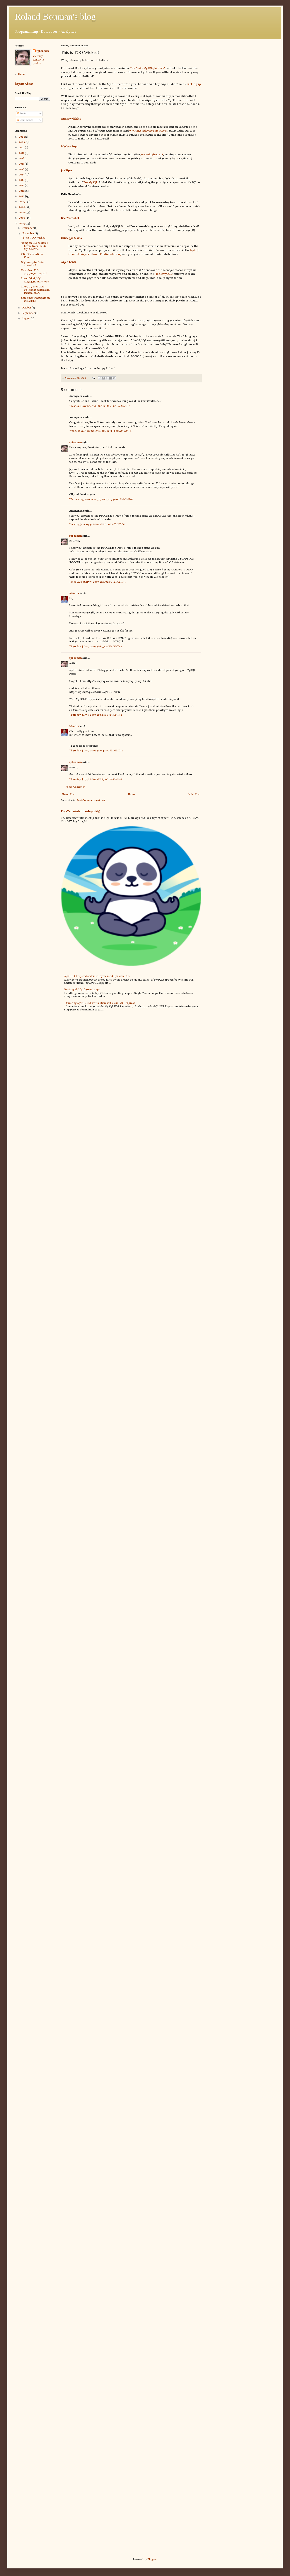 Image resolution: width=290 pixels, height=2576 pixels. Describe the element at coordinates (35, 280) in the screenshot. I see `Powerful MySQL Aggregate Functions` at that location.